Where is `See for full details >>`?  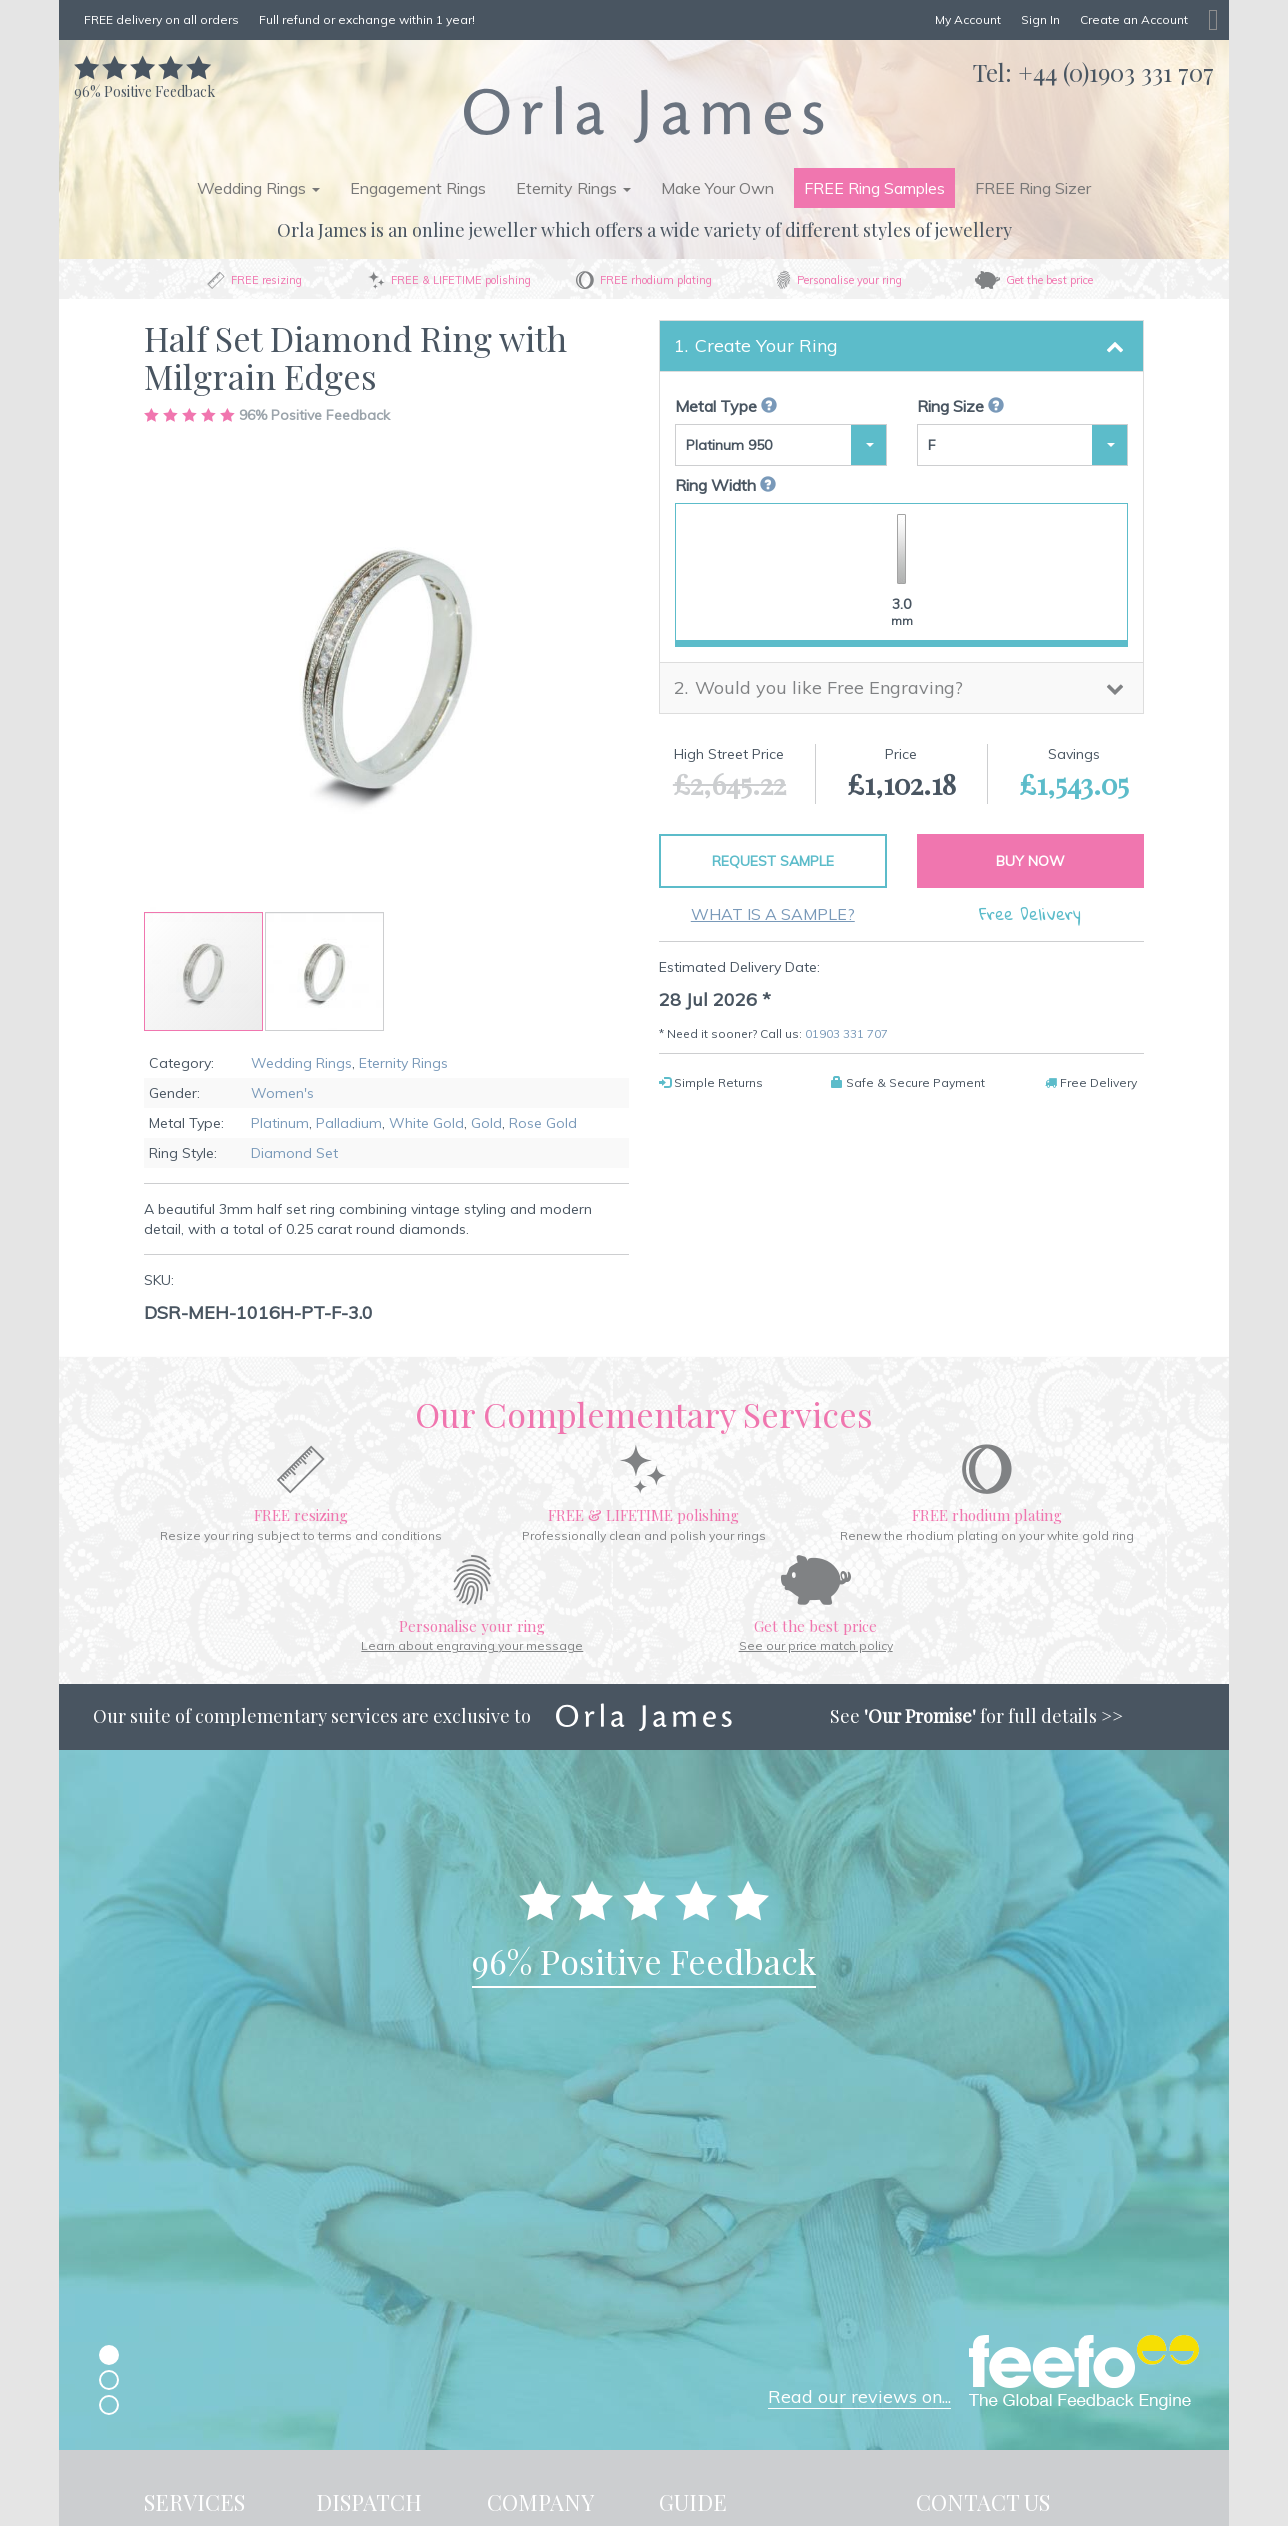
See for full details >> is located at coordinates (976, 1716).